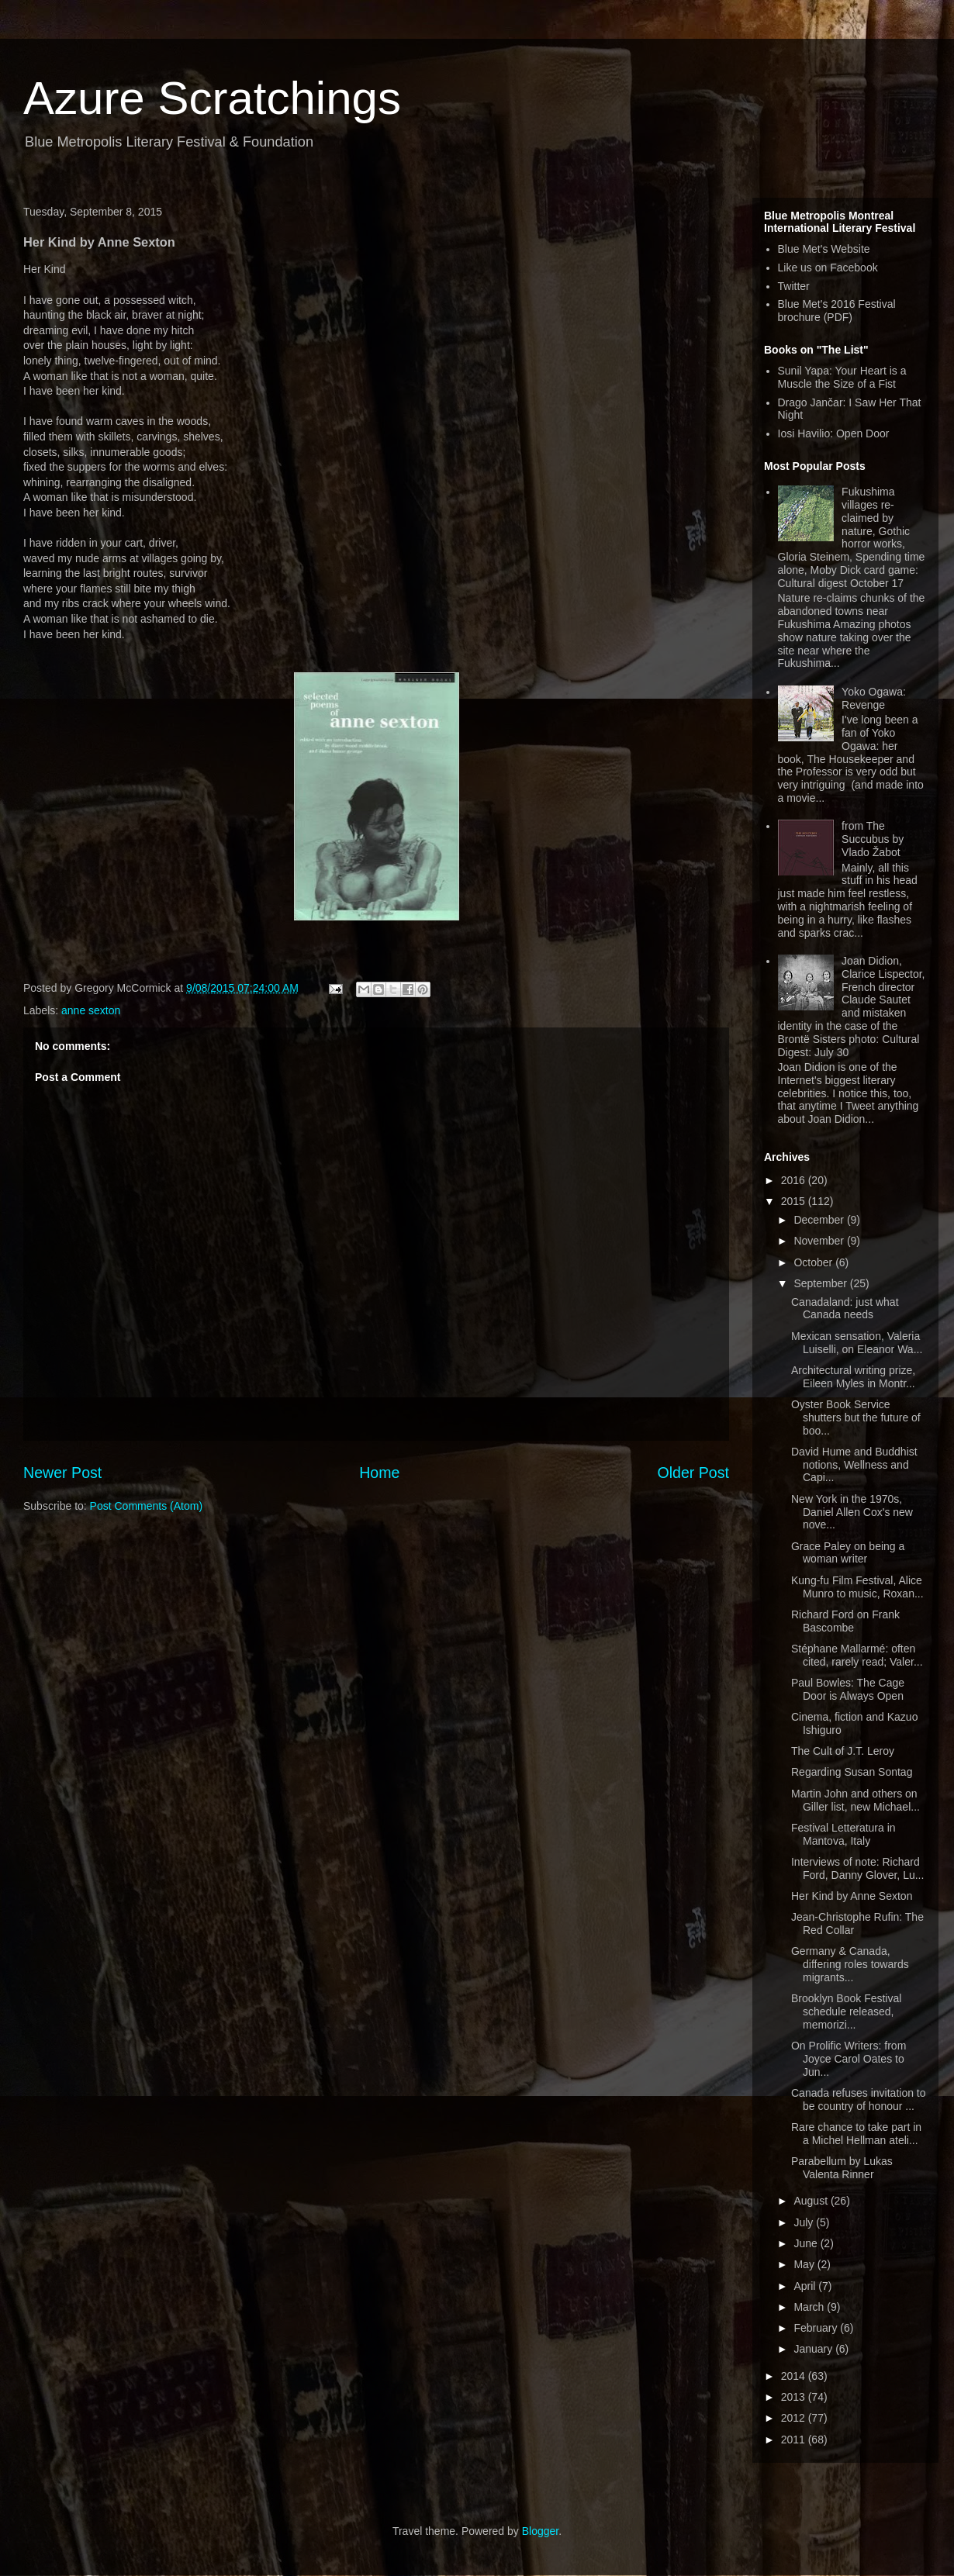 The image size is (954, 2576). Describe the element at coordinates (843, 1834) in the screenshot. I see `Festival Letteratura in Mantova, Italy` at that location.